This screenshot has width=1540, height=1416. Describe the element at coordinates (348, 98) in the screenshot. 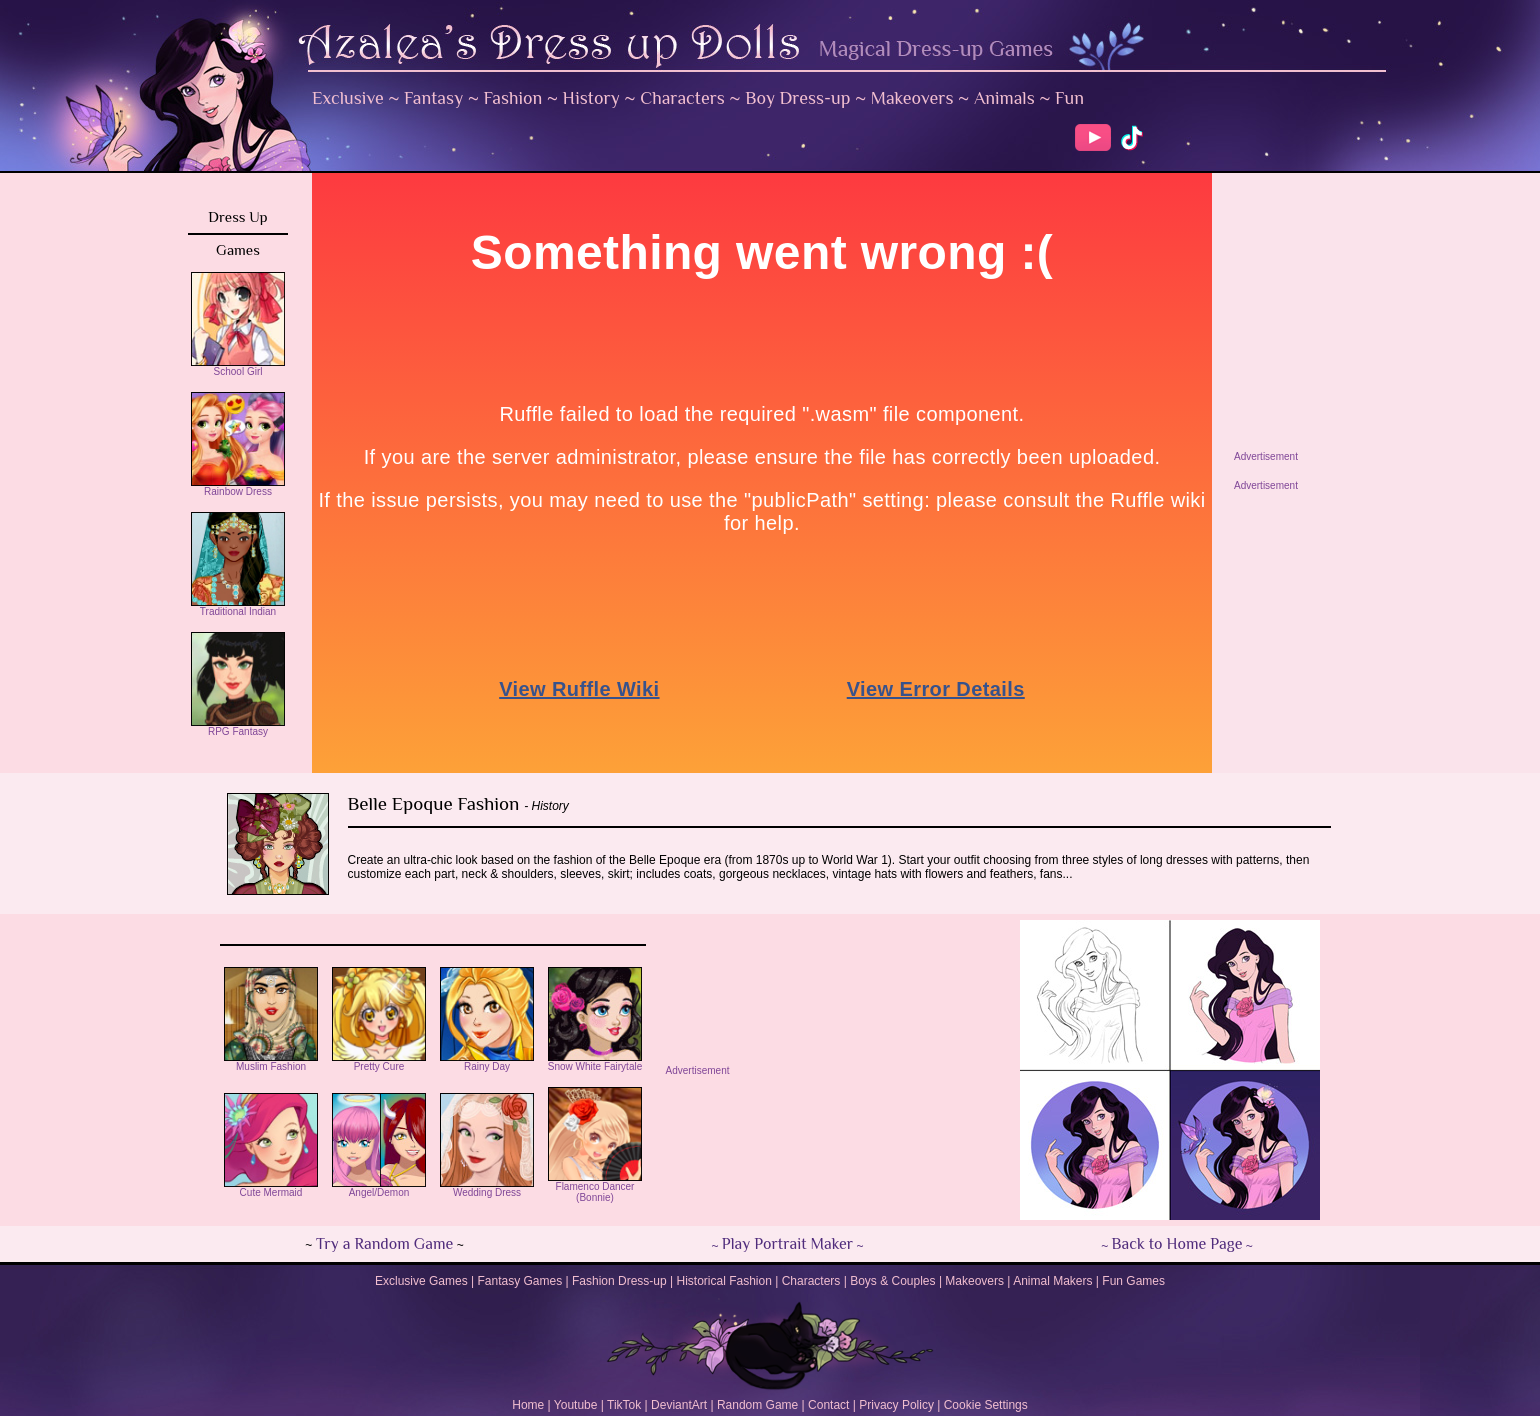

I see `Exclusive` at that location.